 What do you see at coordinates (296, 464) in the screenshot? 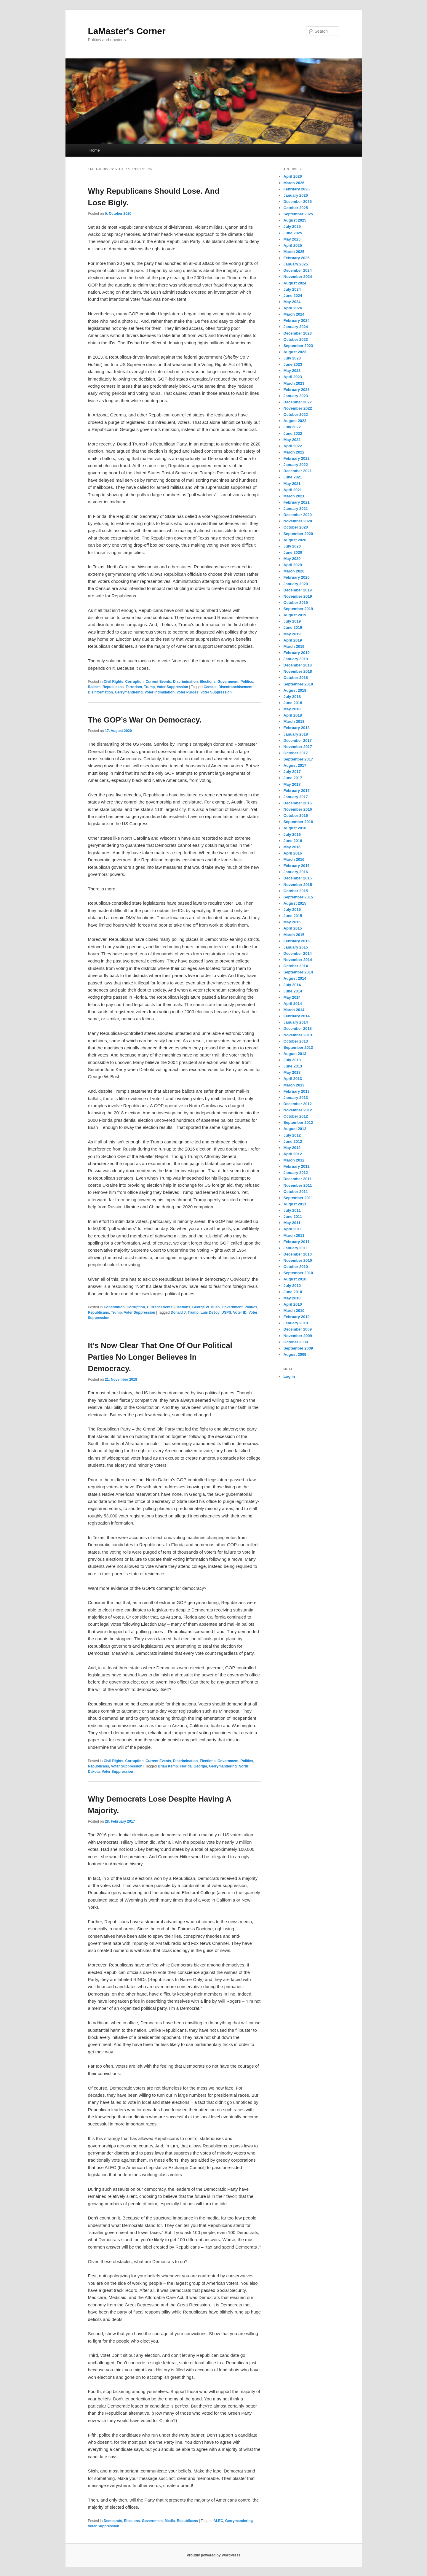
I see `January 2022` at bounding box center [296, 464].